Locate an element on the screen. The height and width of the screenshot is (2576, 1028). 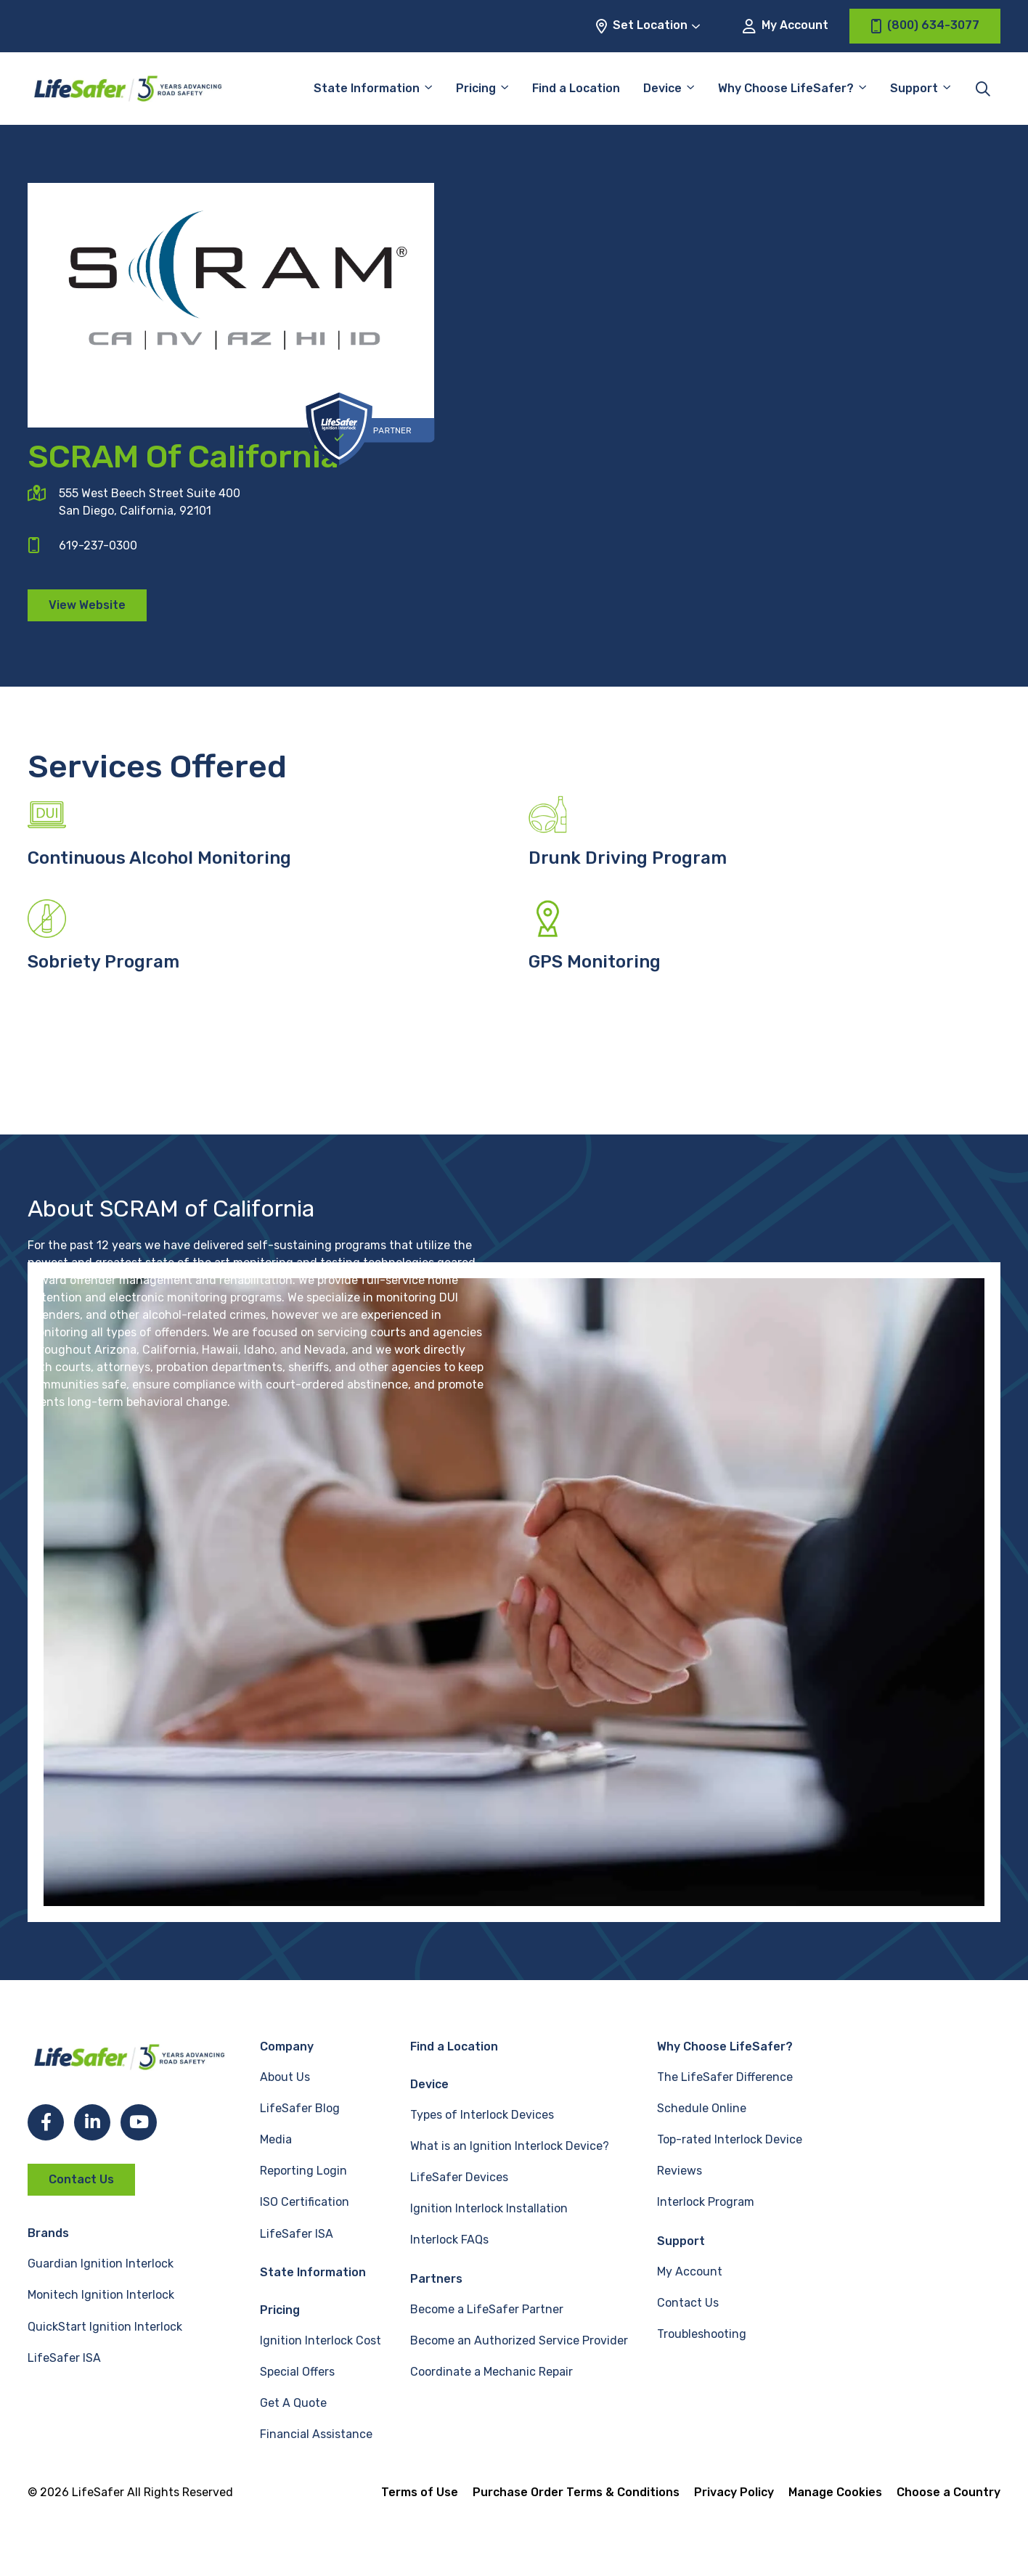
Brands is located at coordinates (48, 2233).